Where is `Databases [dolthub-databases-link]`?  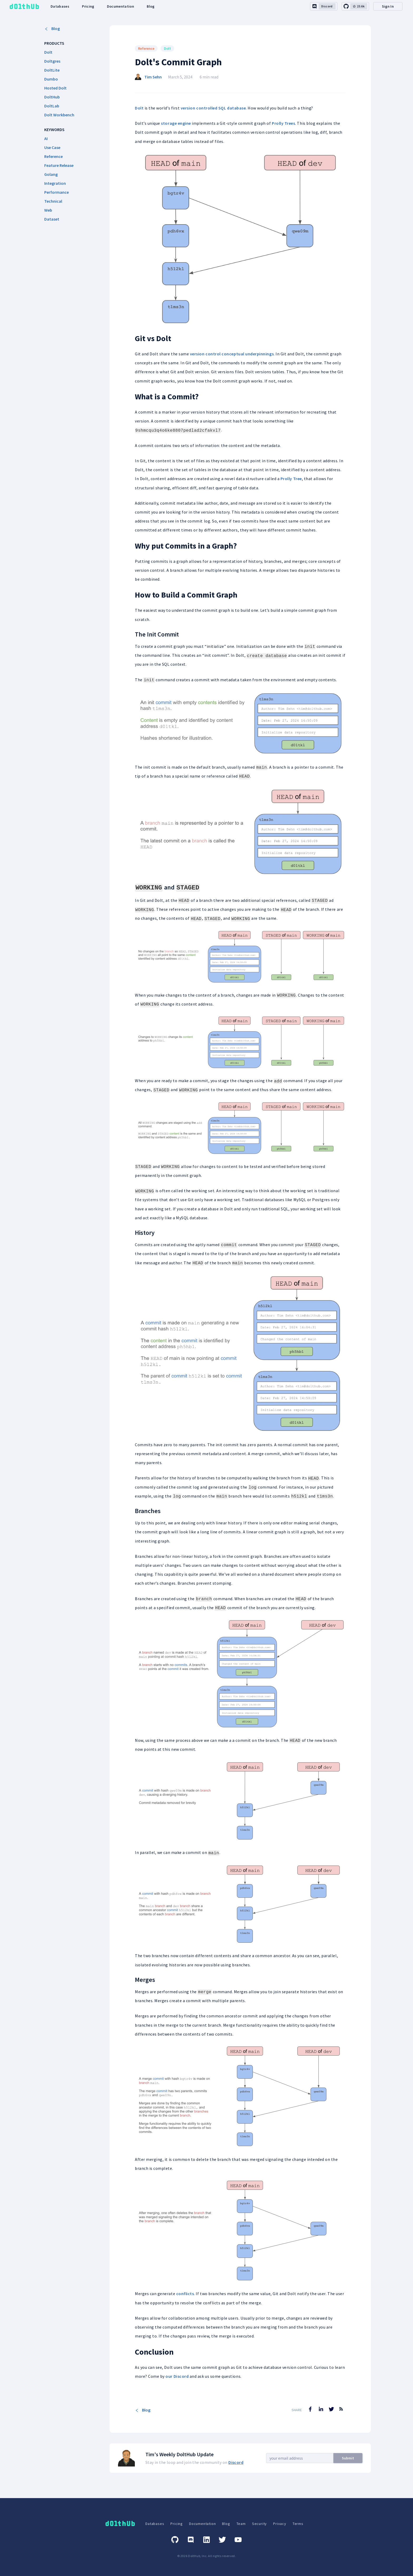
Databases [dolthub-databases-link] is located at coordinates (60, 6).